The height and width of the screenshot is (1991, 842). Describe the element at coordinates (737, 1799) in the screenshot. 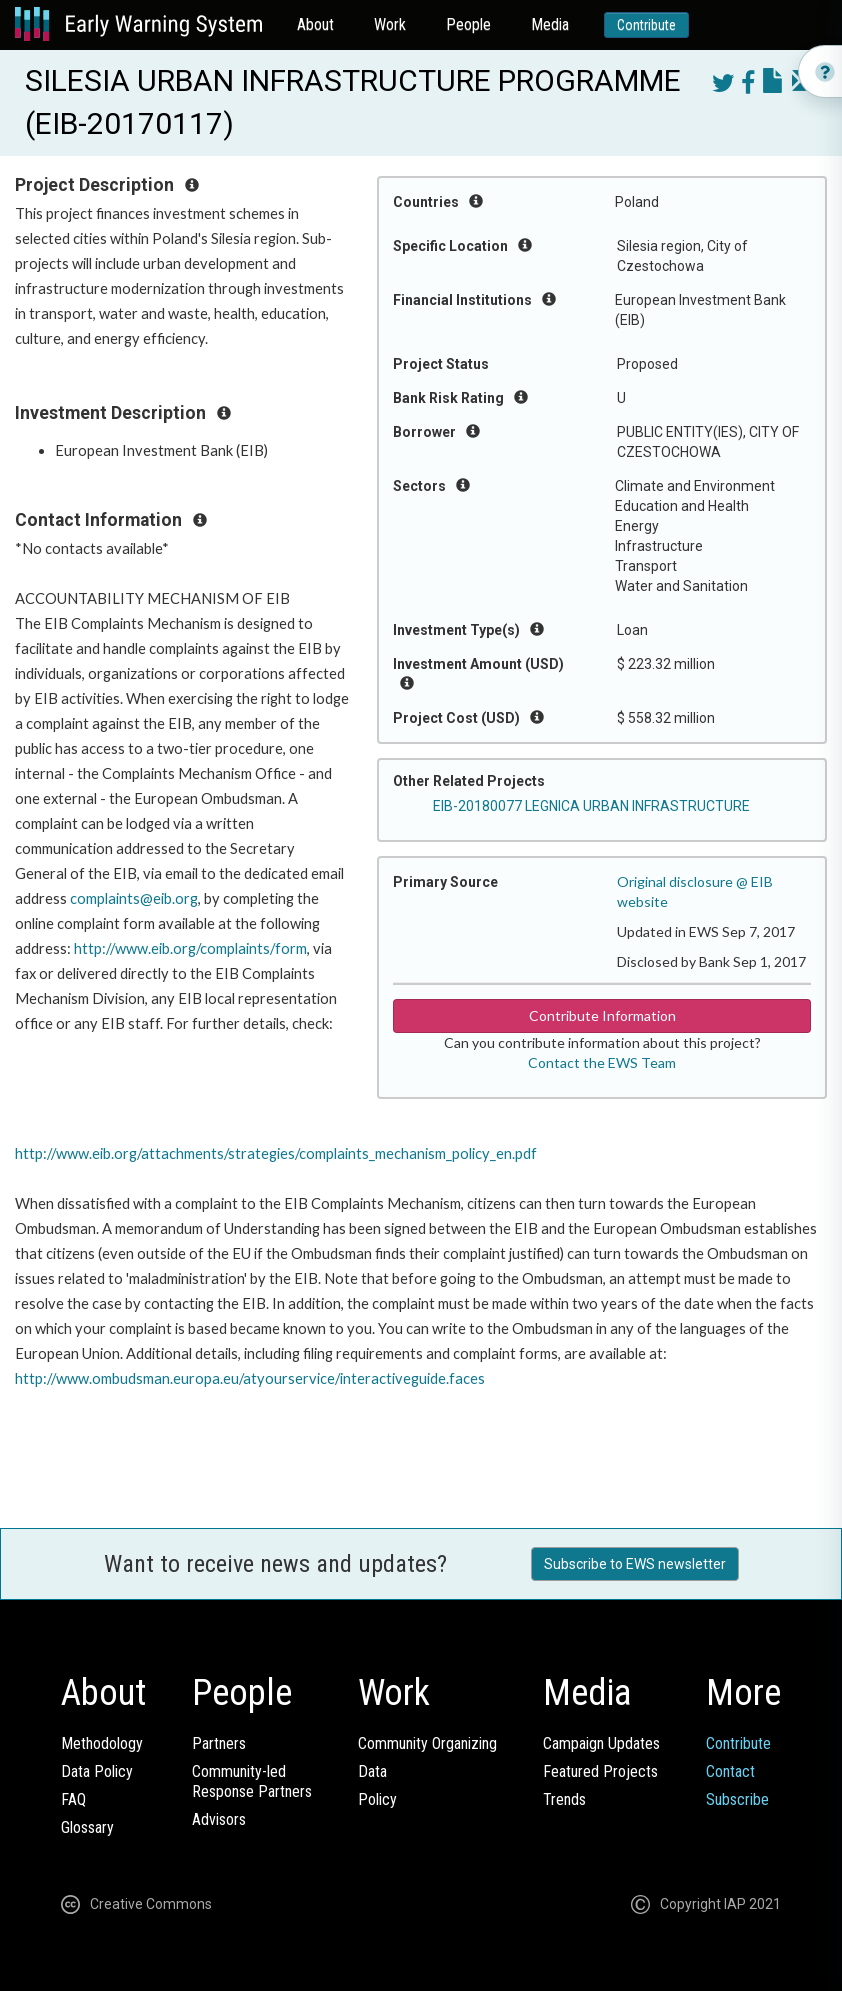

I see `Subscribe` at that location.